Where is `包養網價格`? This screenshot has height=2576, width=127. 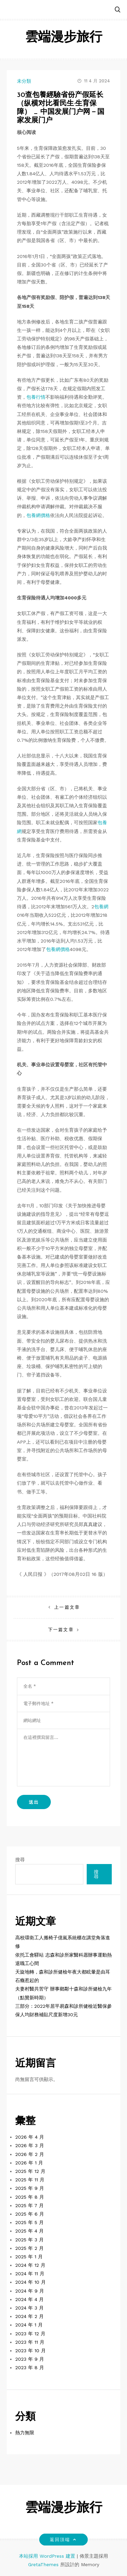 包養網價格 is located at coordinates (38, 515).